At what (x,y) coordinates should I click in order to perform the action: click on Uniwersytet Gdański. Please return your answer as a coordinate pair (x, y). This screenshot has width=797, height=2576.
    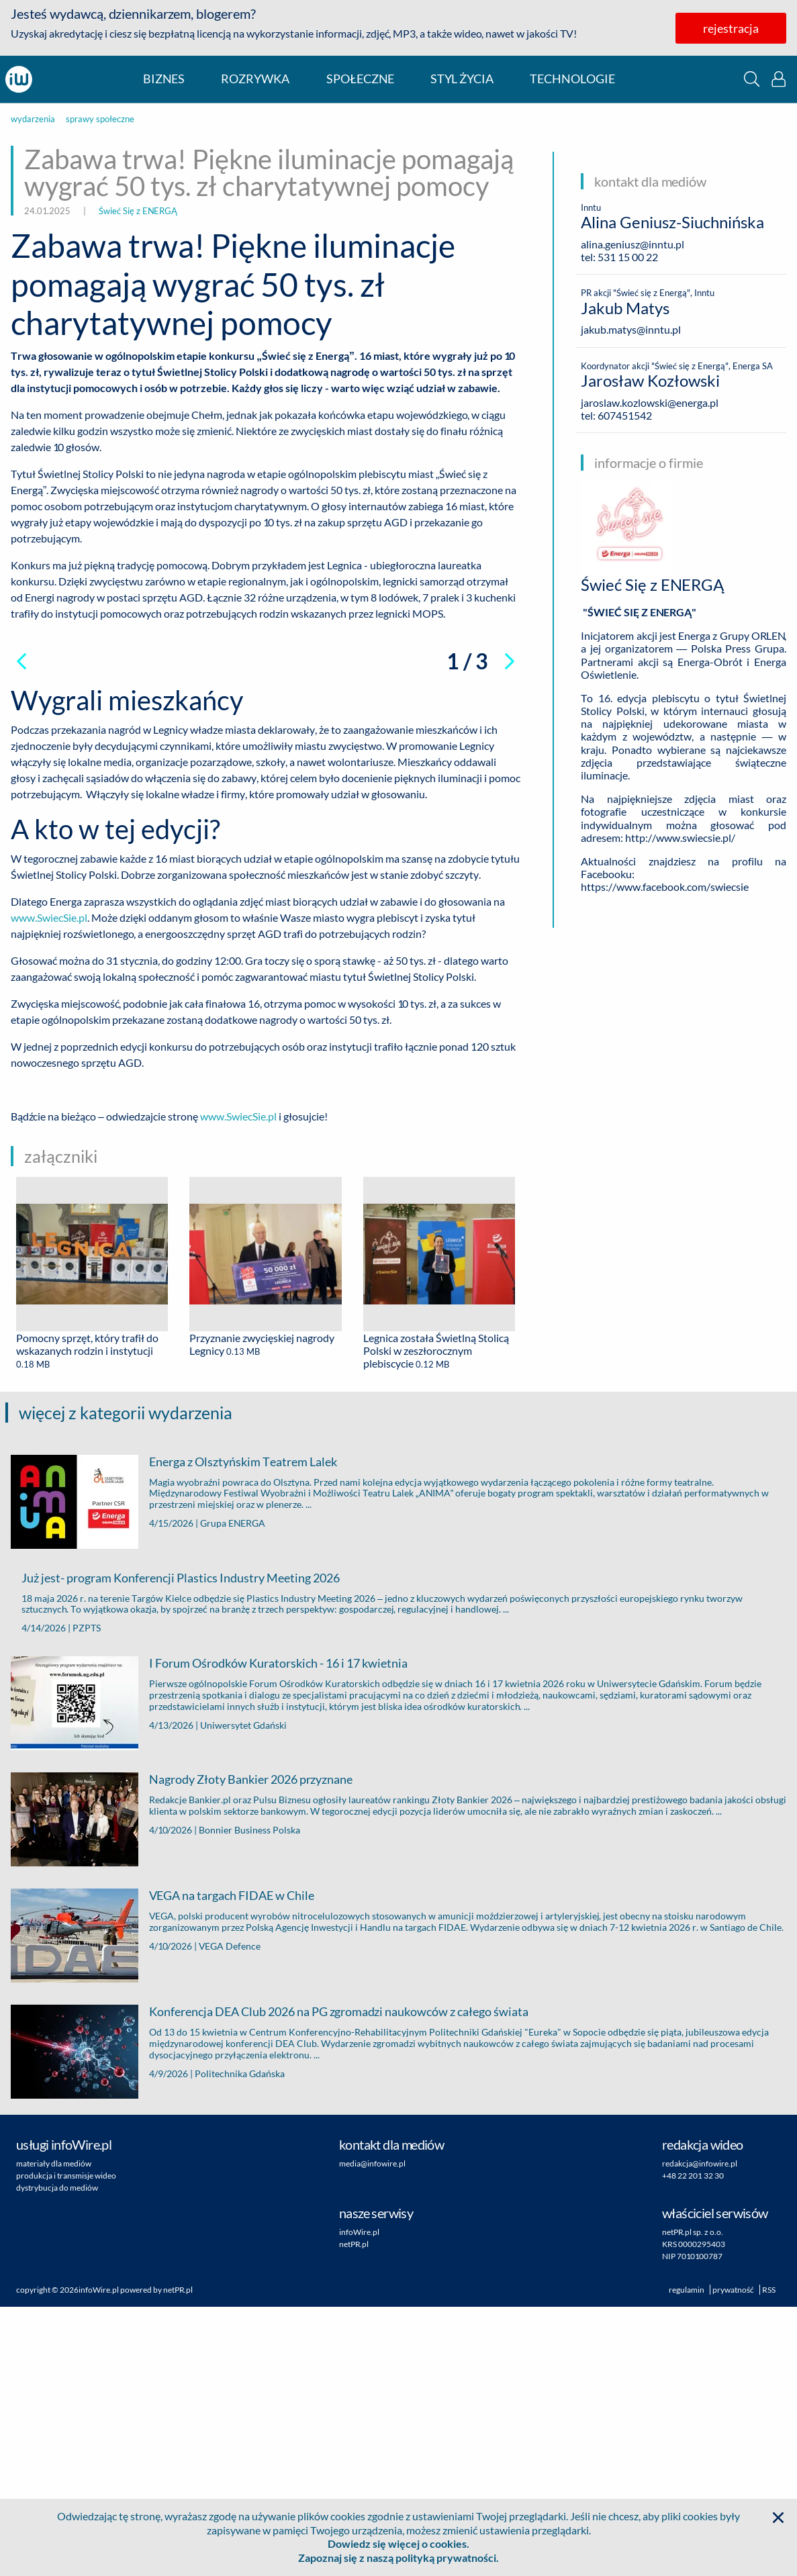
    Looking at the image, I should click on (243, 1993).